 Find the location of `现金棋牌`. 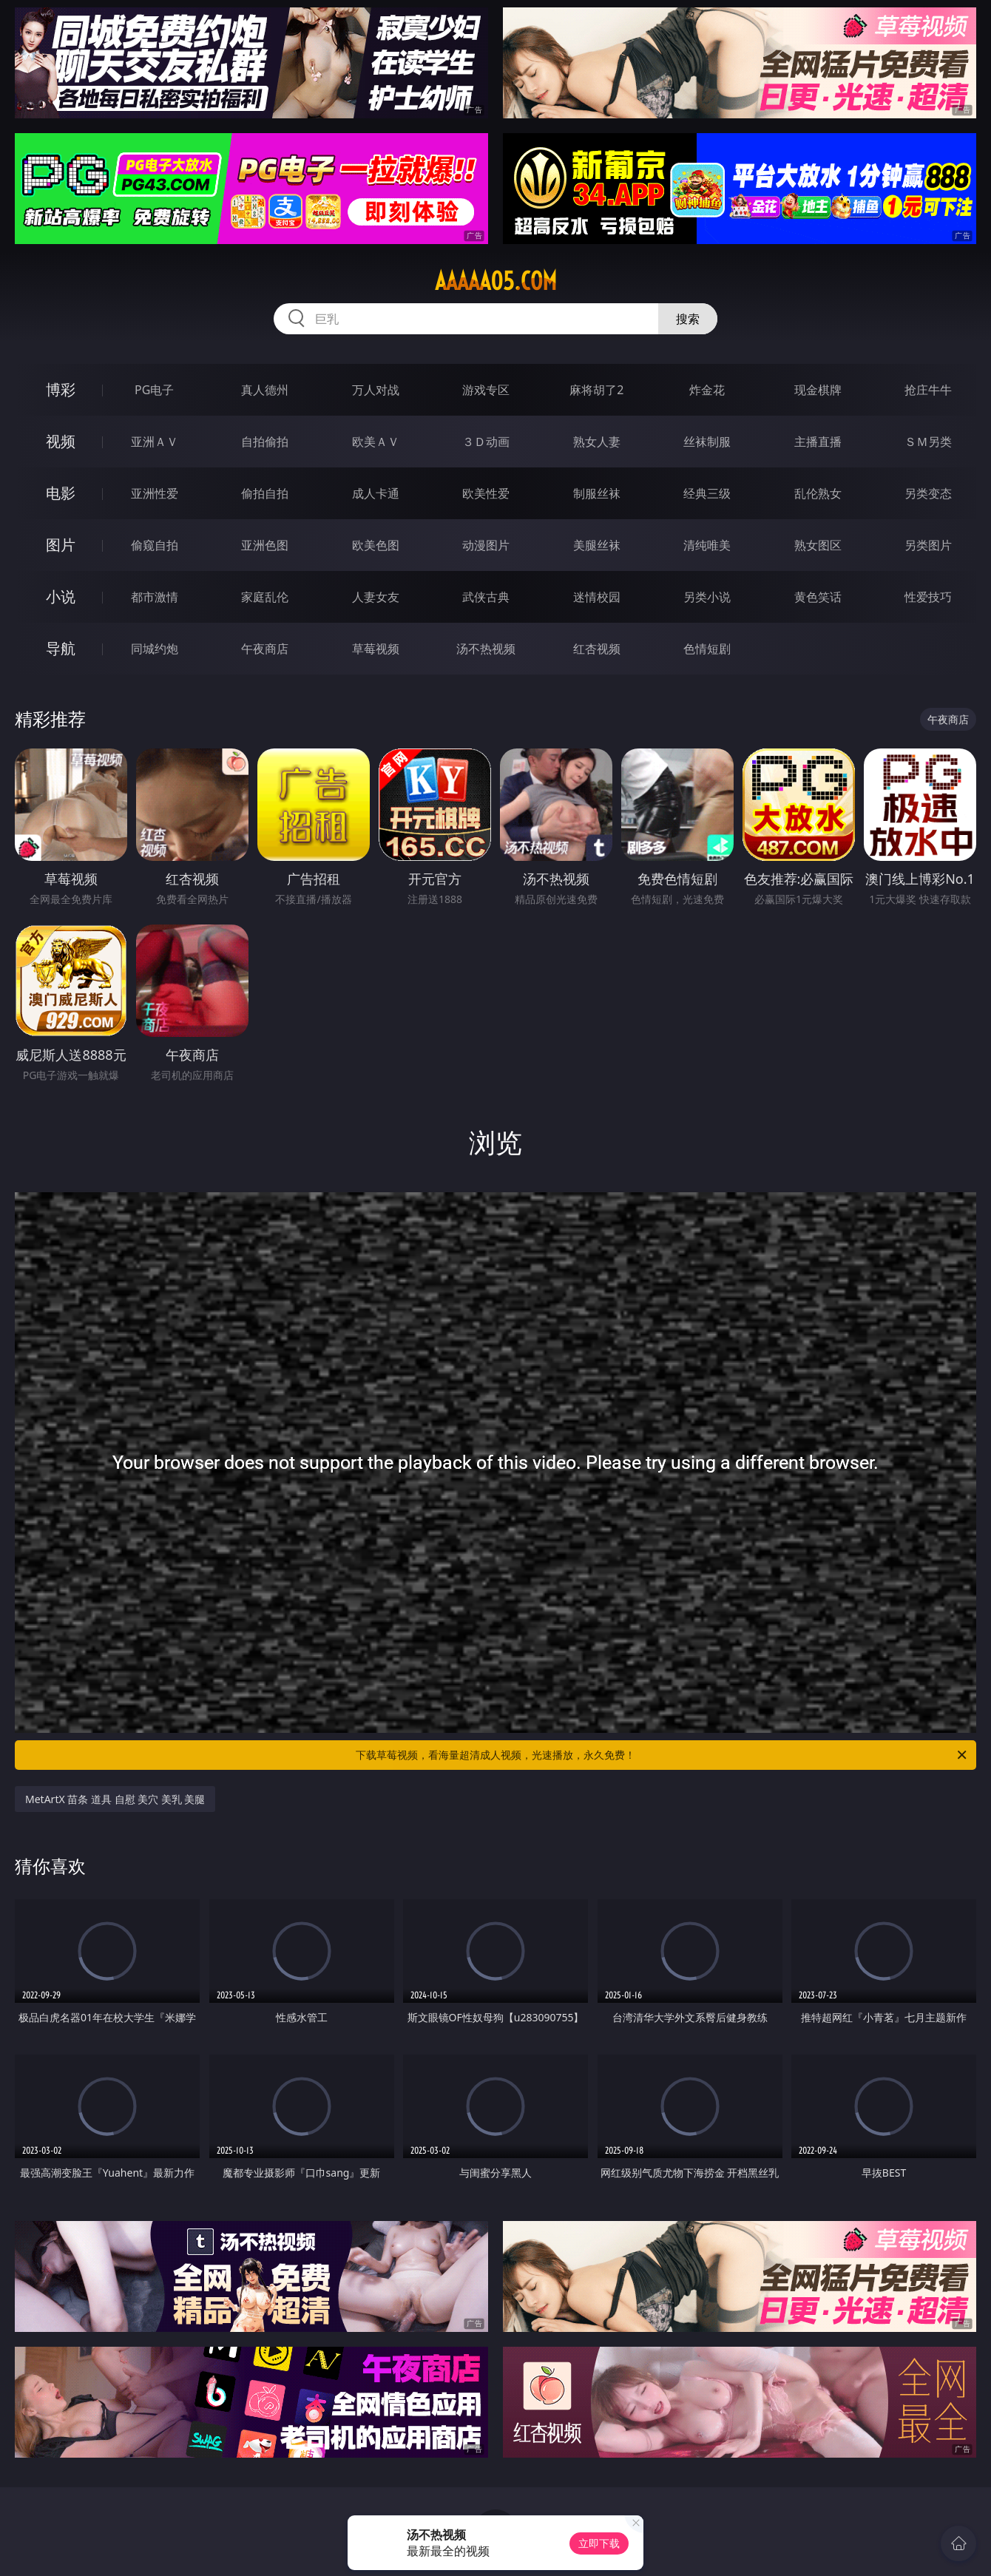

现金棋牌 is located at coordinates (818, 390).